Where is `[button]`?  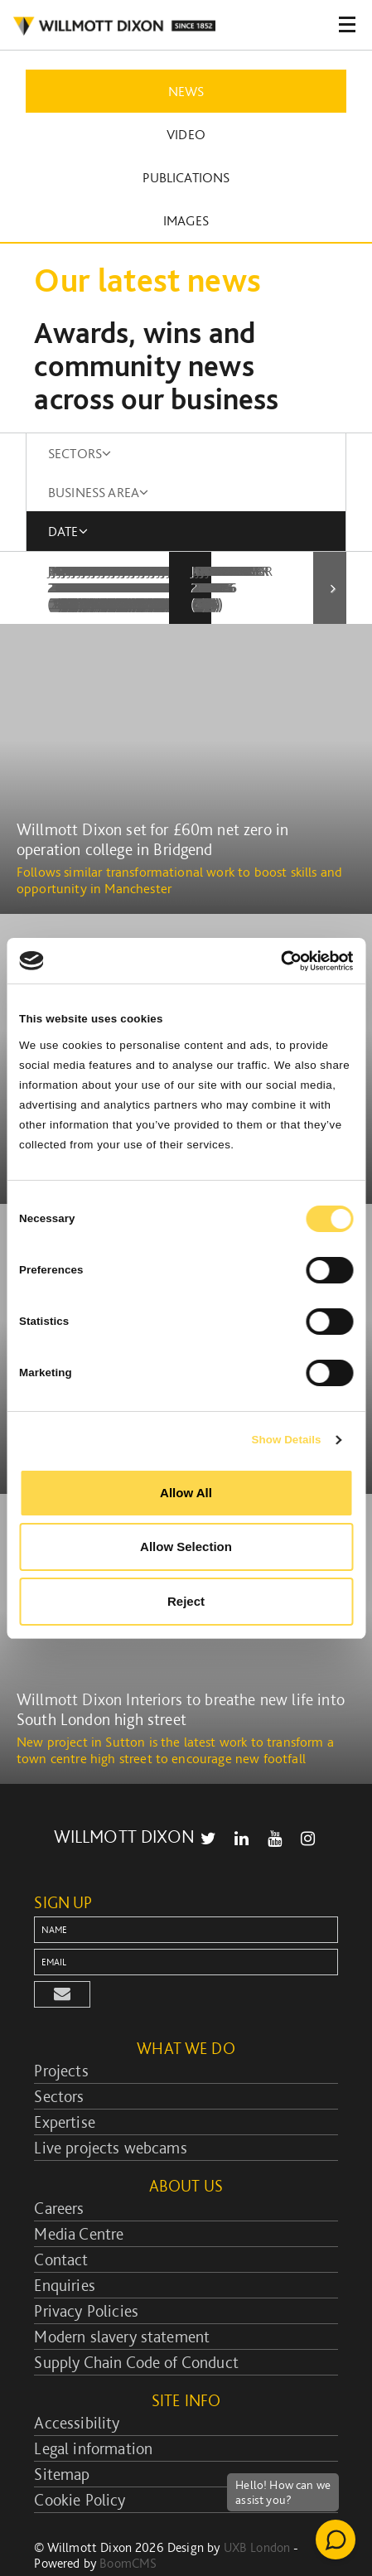 [button] is located at coordinates (62, 1961).